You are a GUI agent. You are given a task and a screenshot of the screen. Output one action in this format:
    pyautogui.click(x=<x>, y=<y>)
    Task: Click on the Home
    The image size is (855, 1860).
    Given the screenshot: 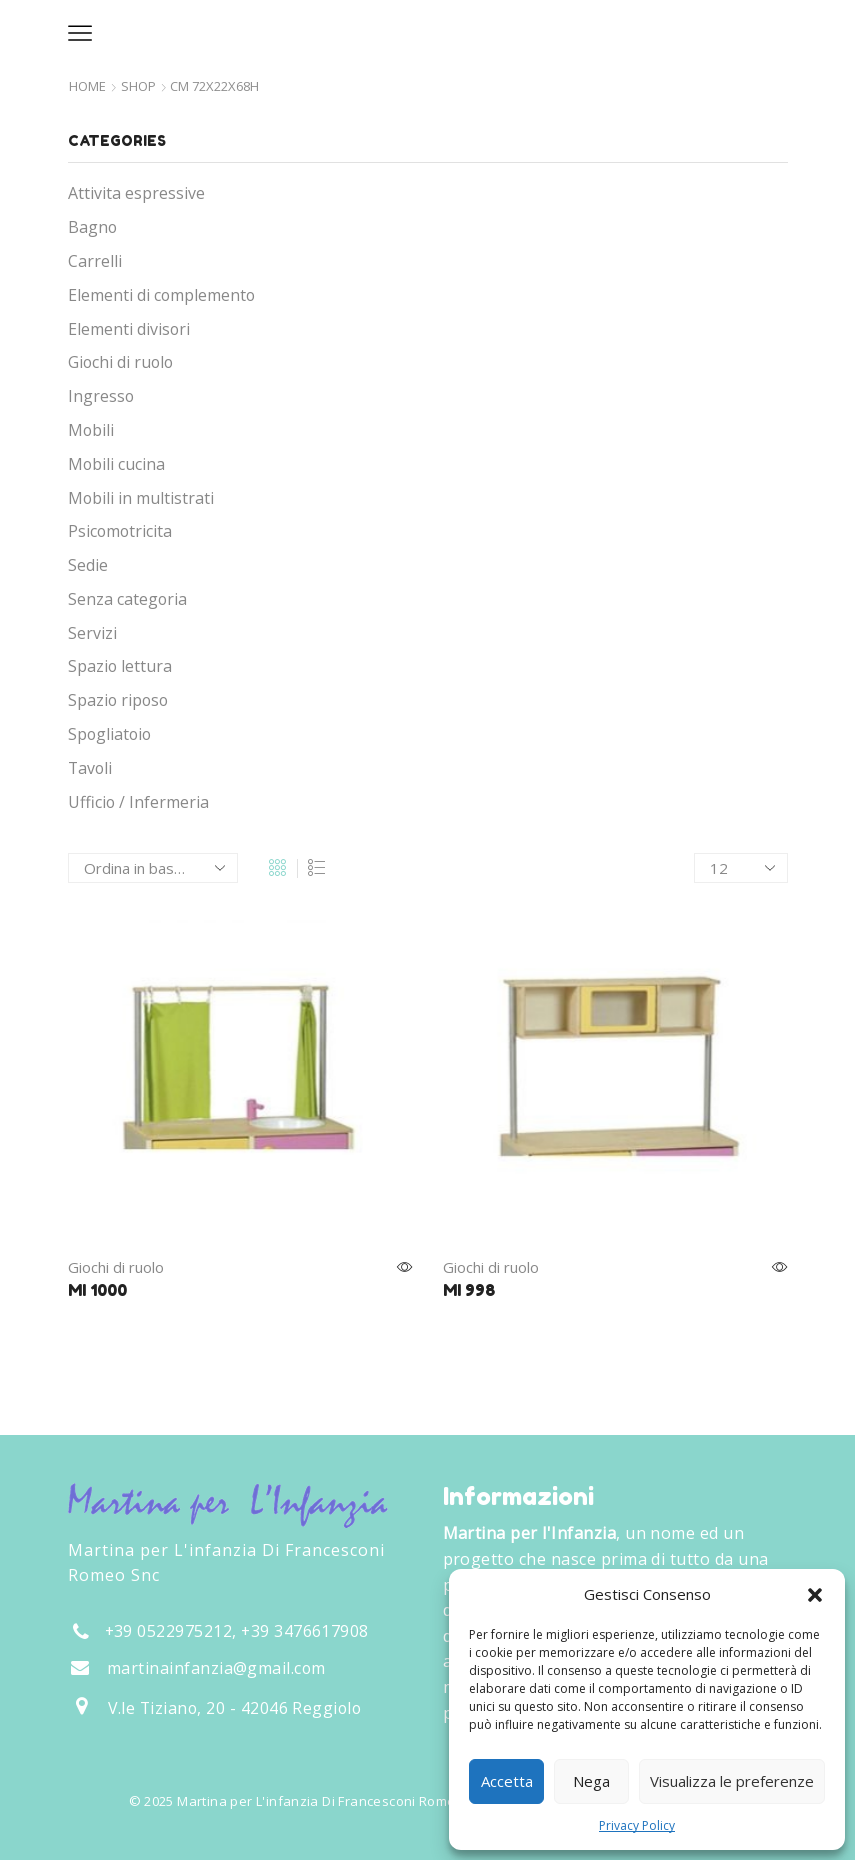 What is the action you would take?
    pyautogui.click(x=87, y=86)
    